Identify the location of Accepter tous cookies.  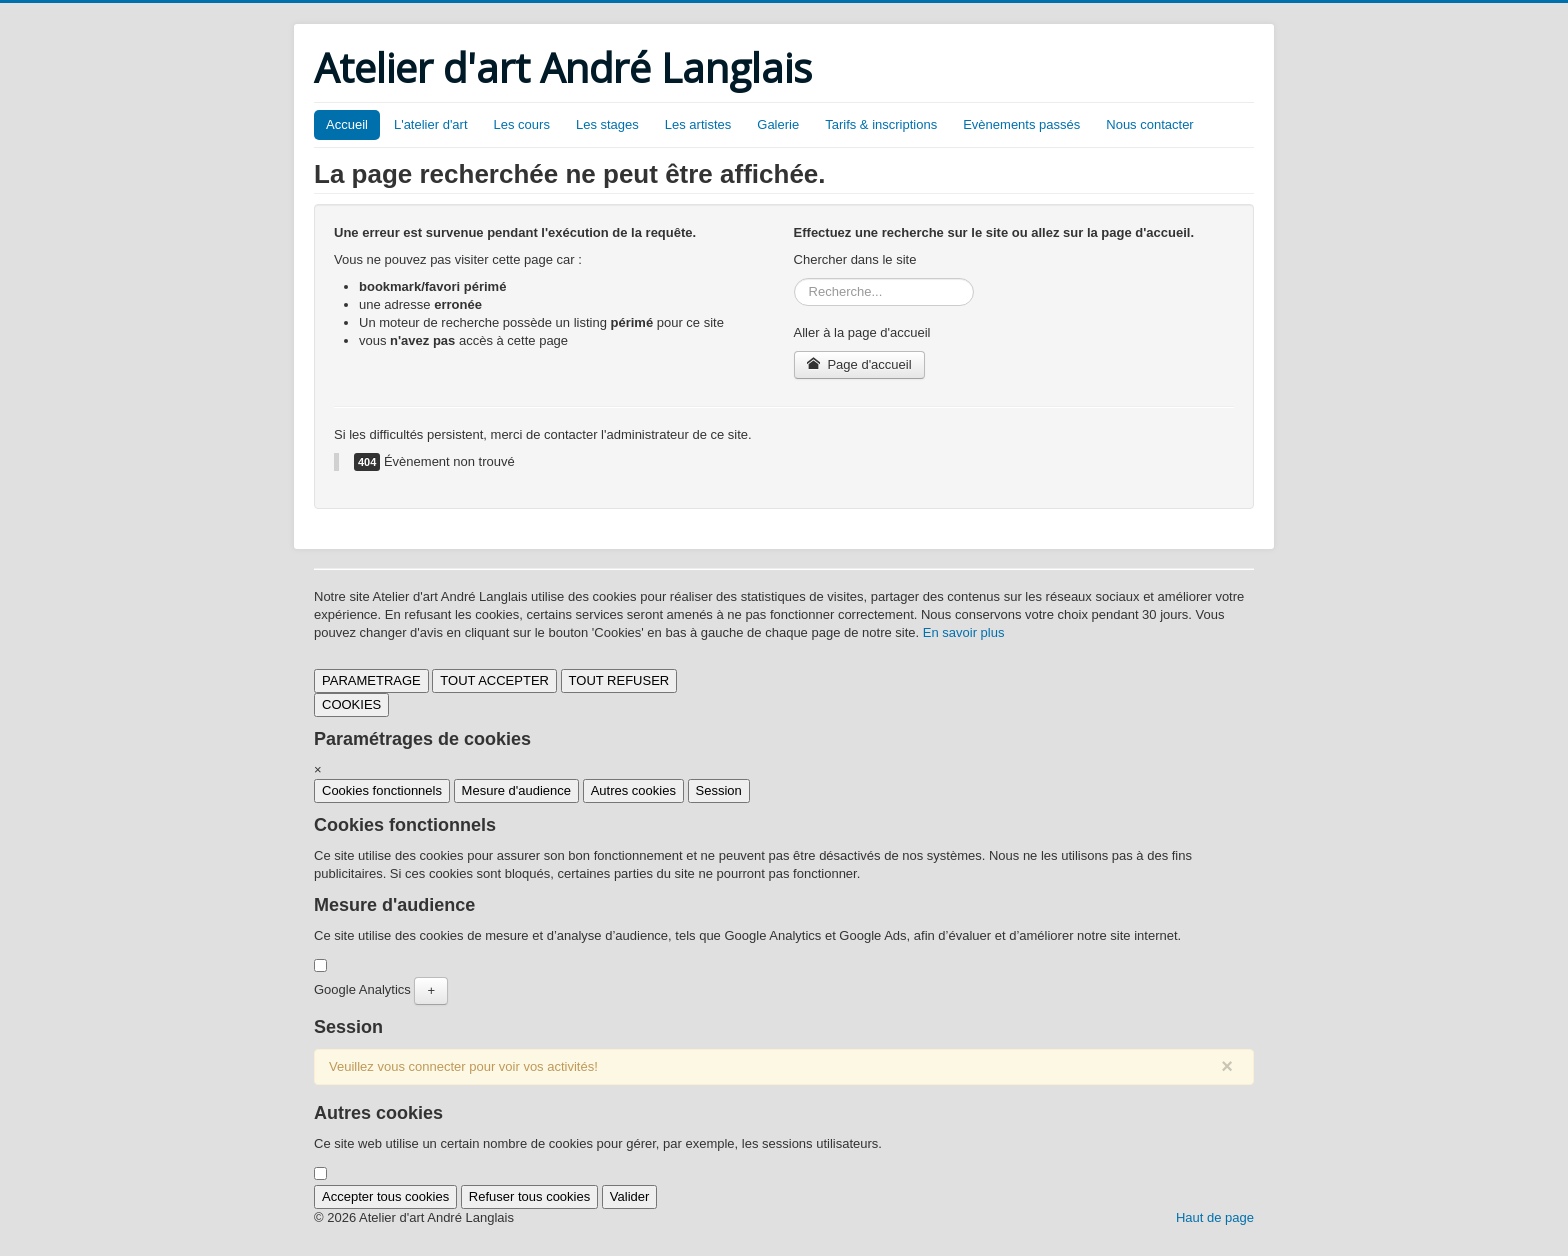
(385, 1196).